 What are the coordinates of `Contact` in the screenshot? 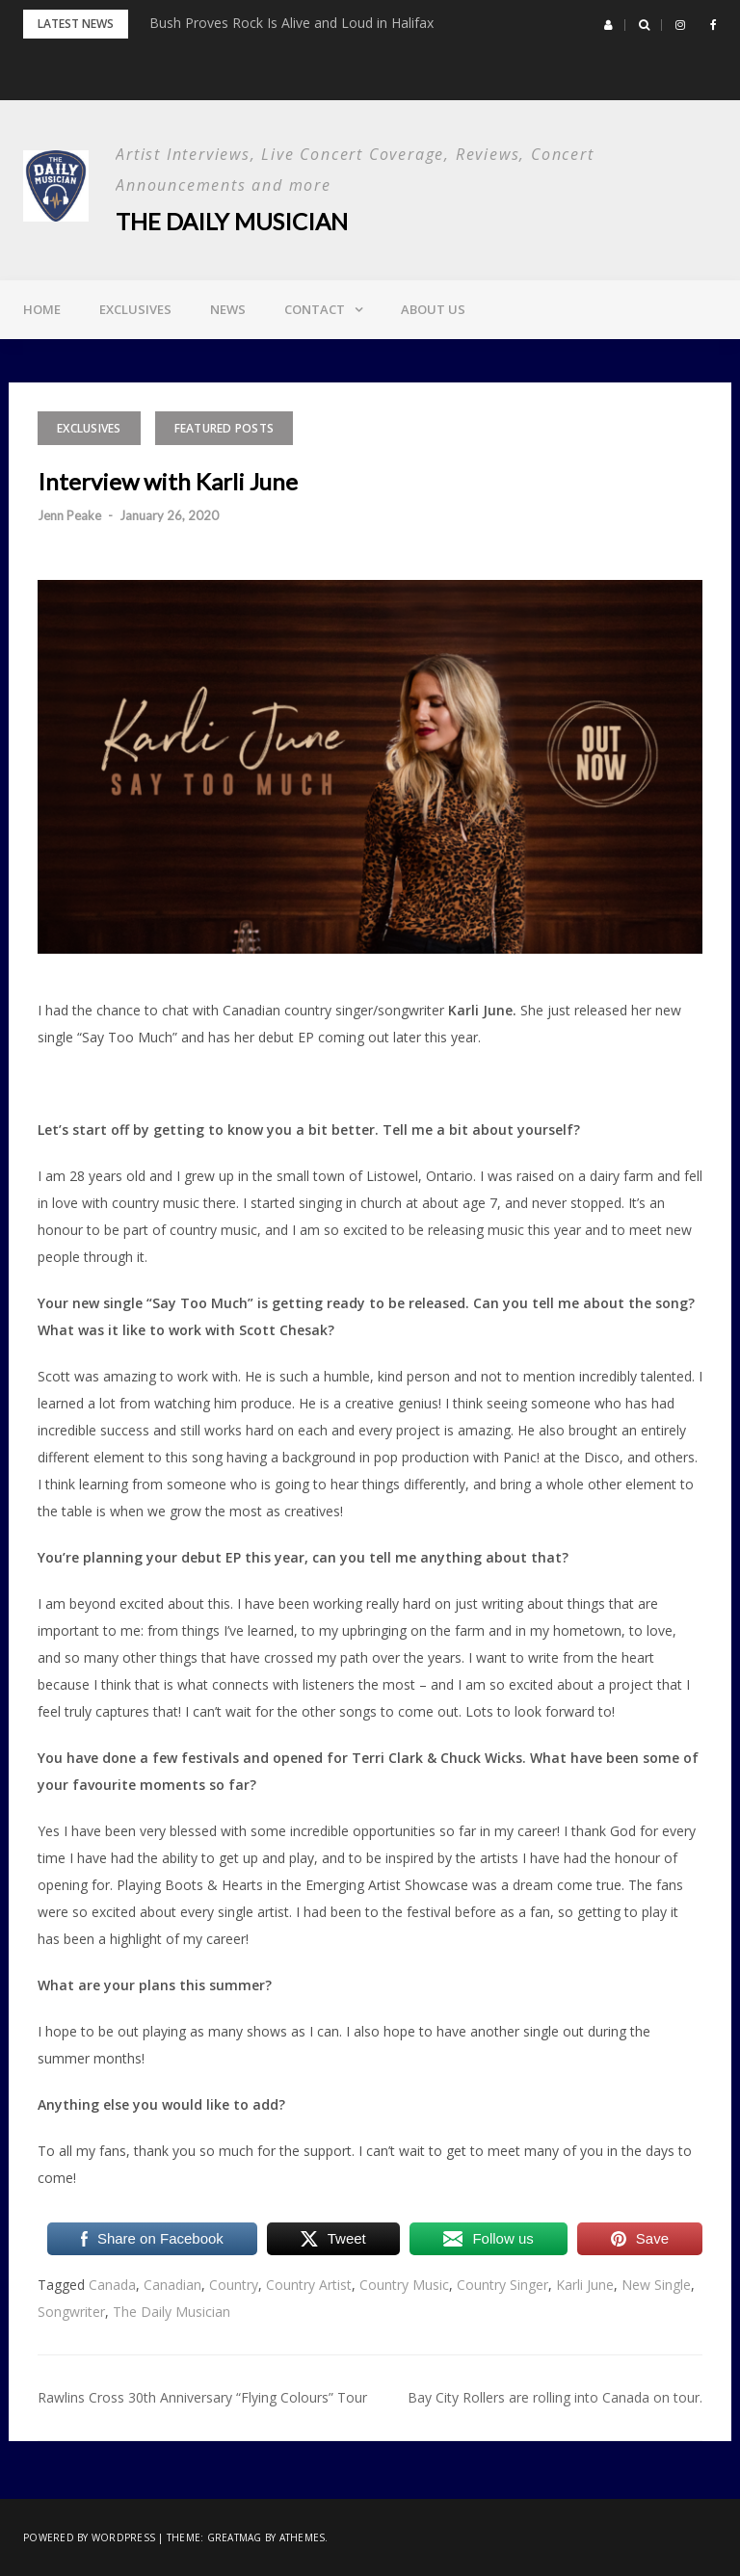 It's located at (314, 309).